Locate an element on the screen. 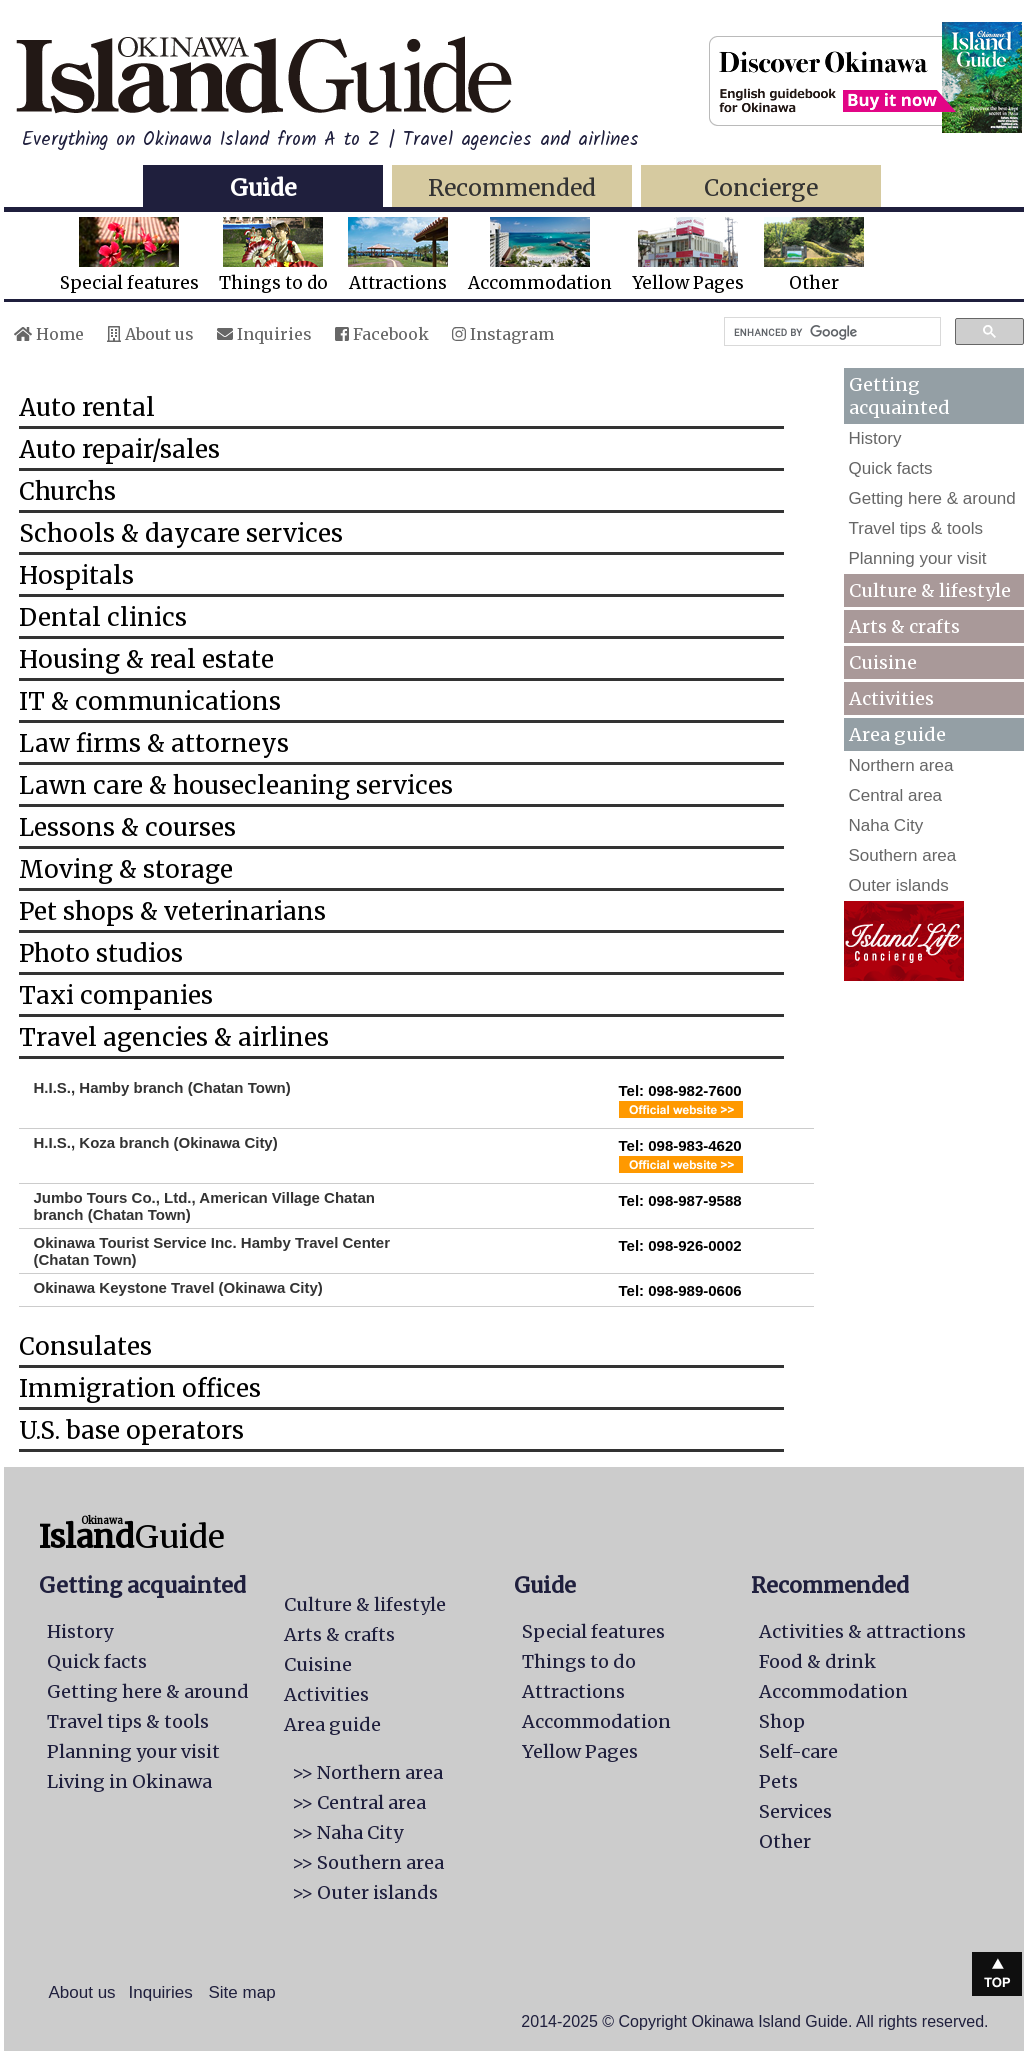 The height and width of the screenshot is (2051, 1027). Travel agencies & airlines is located at coordinates (174, 1037).